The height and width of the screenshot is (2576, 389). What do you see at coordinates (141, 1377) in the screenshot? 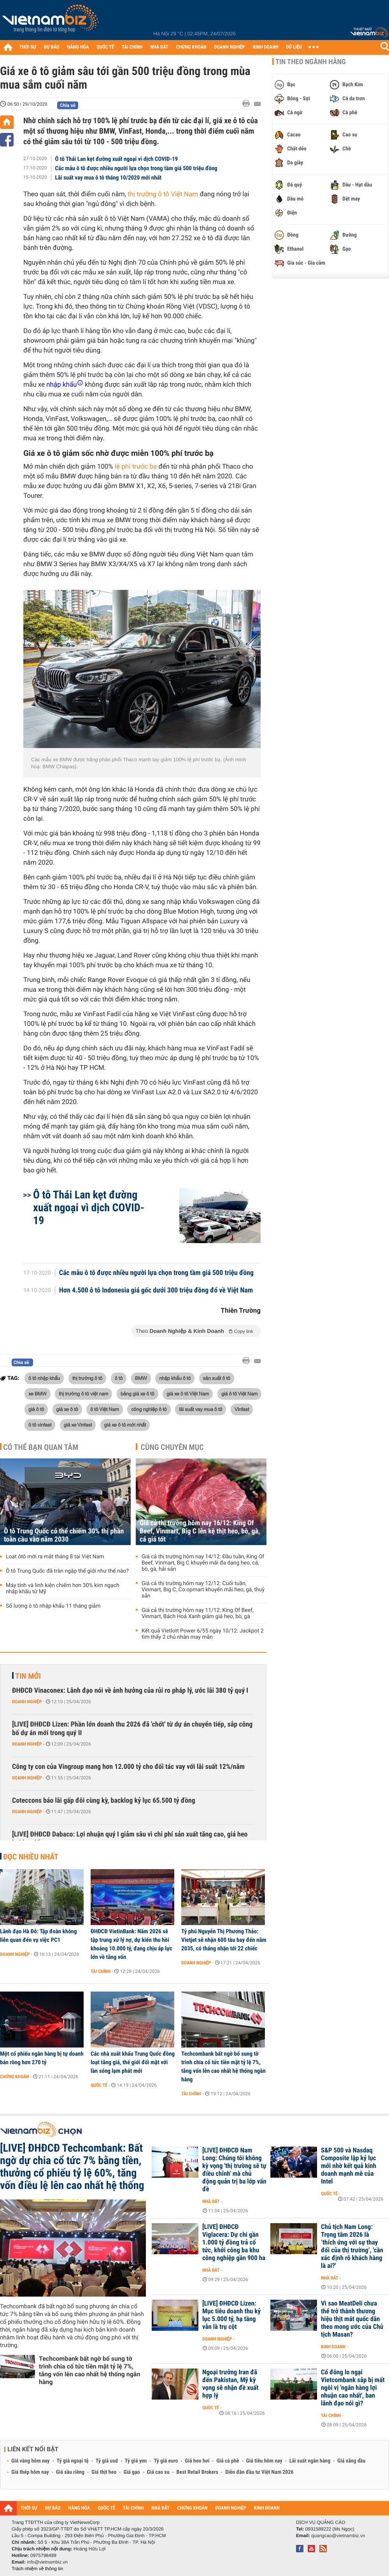
I see `BMW` at bounding box center [141, 1377].